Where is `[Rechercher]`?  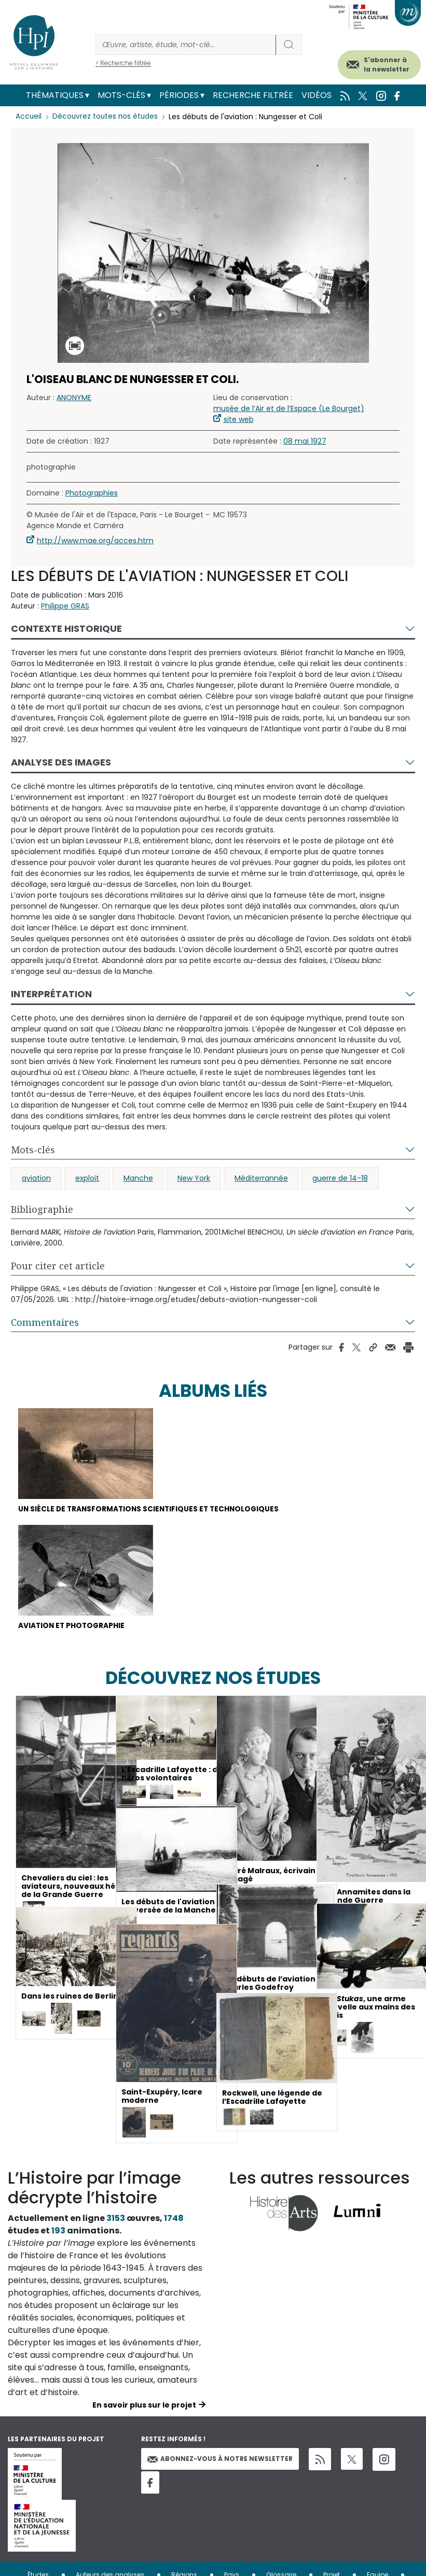
[Rechercher] is located at coordinates (185, 45).